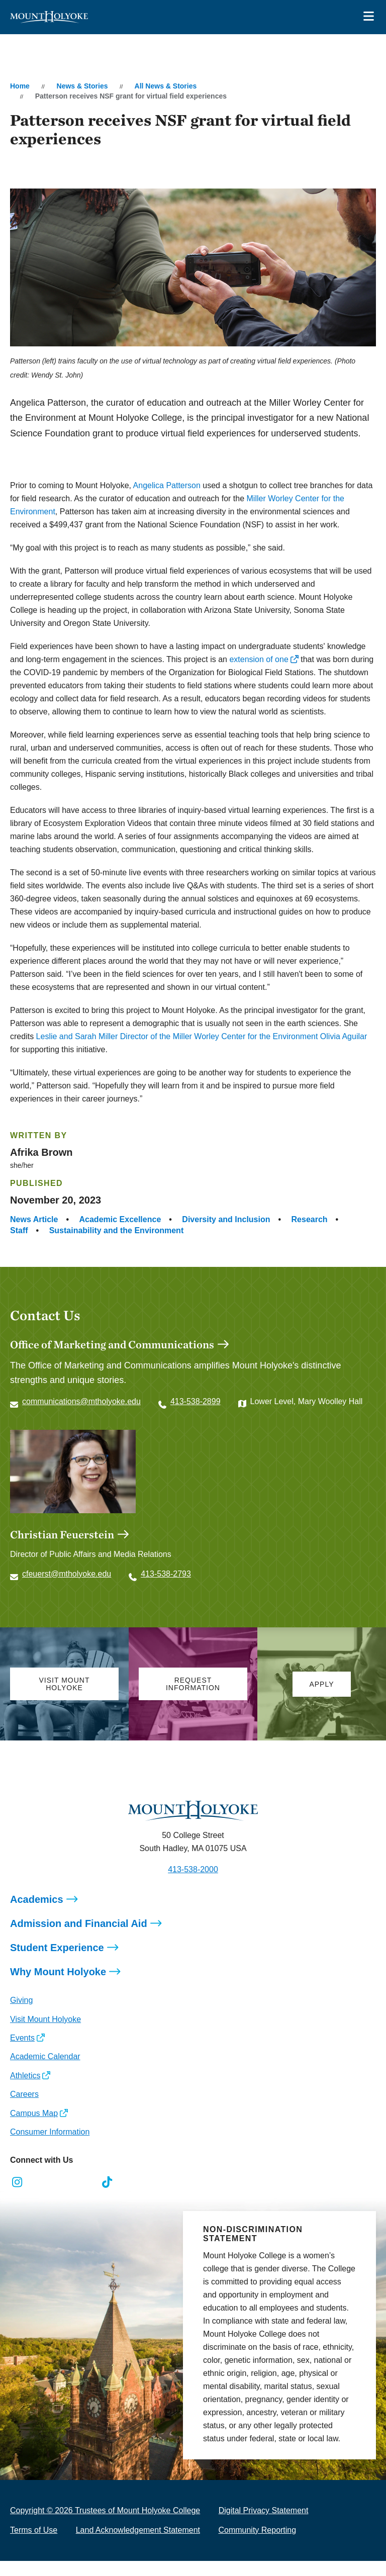 This screenshot has height=2576, width=386. Describe the element at coordinates (24, 2094) in the screenshot. I see `Careers` at that location.